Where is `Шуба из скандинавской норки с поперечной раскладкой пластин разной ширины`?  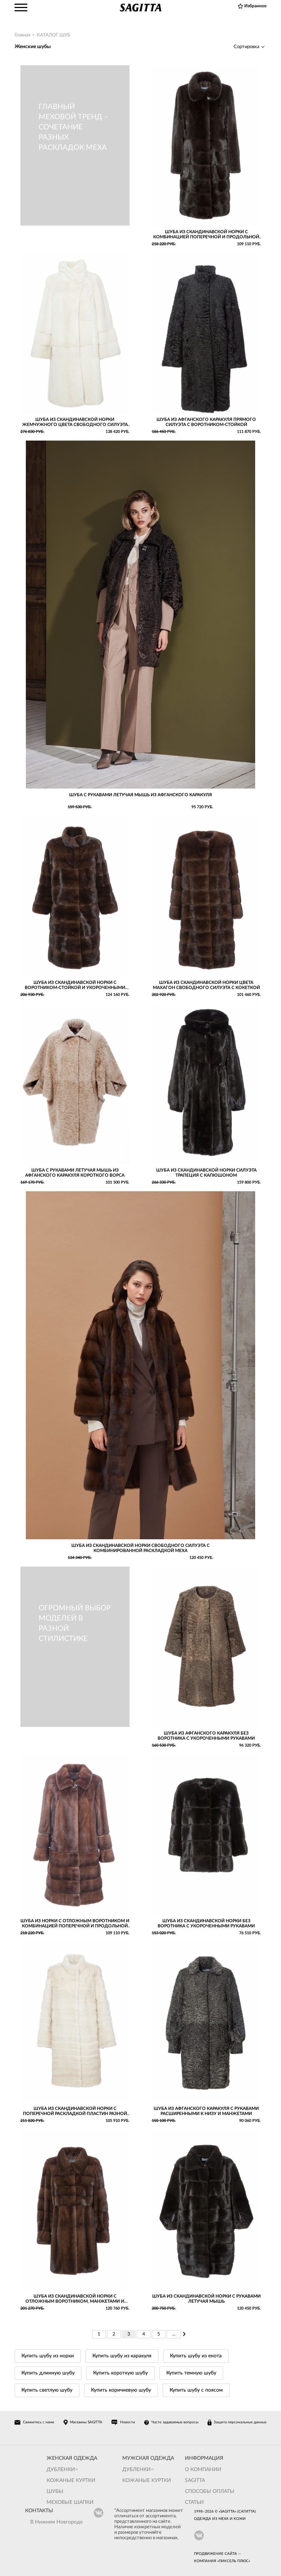
Шуба из скандинавской норки с поперечной раскладкой пластин разной ширины is located at coordinates (75, 2111).